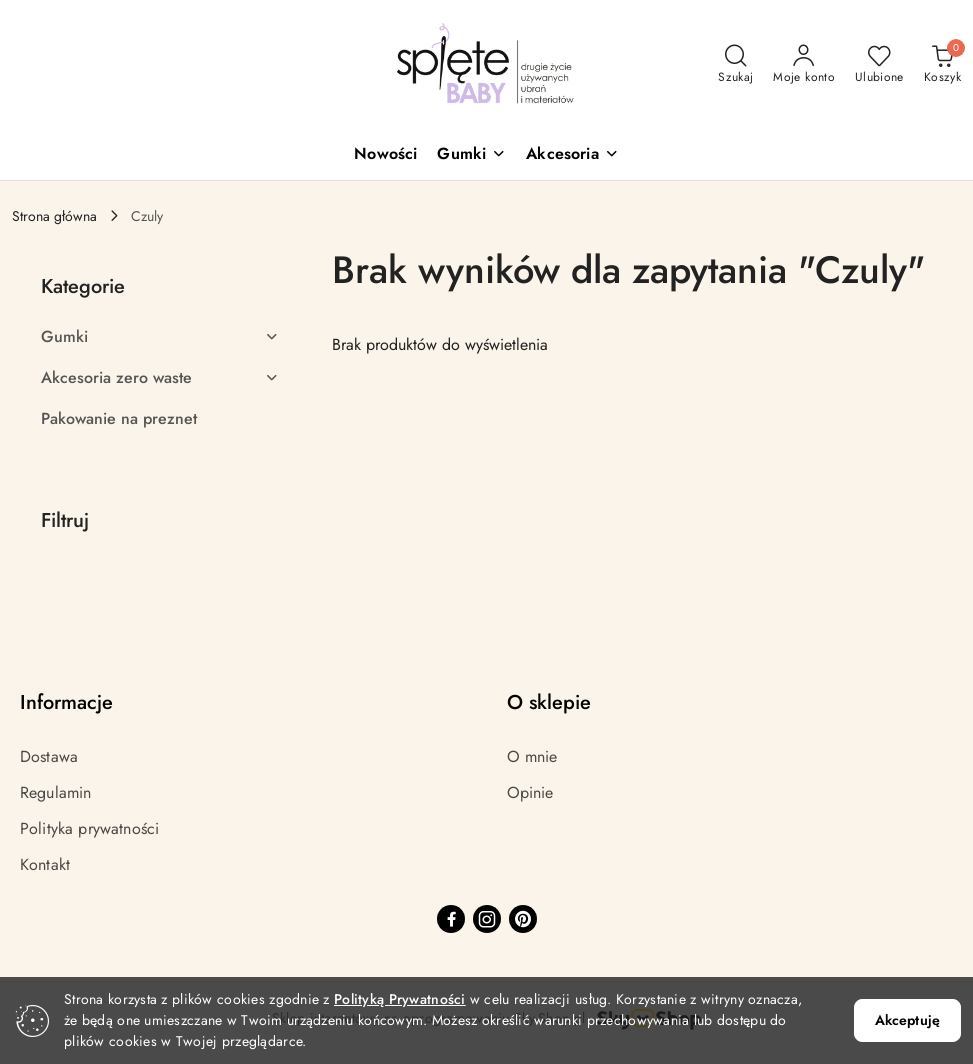 This screenshot has width=973, height=1064. Describe the element at coordinates (532, 756) in the screenshot. I see `O mnie` at that location.